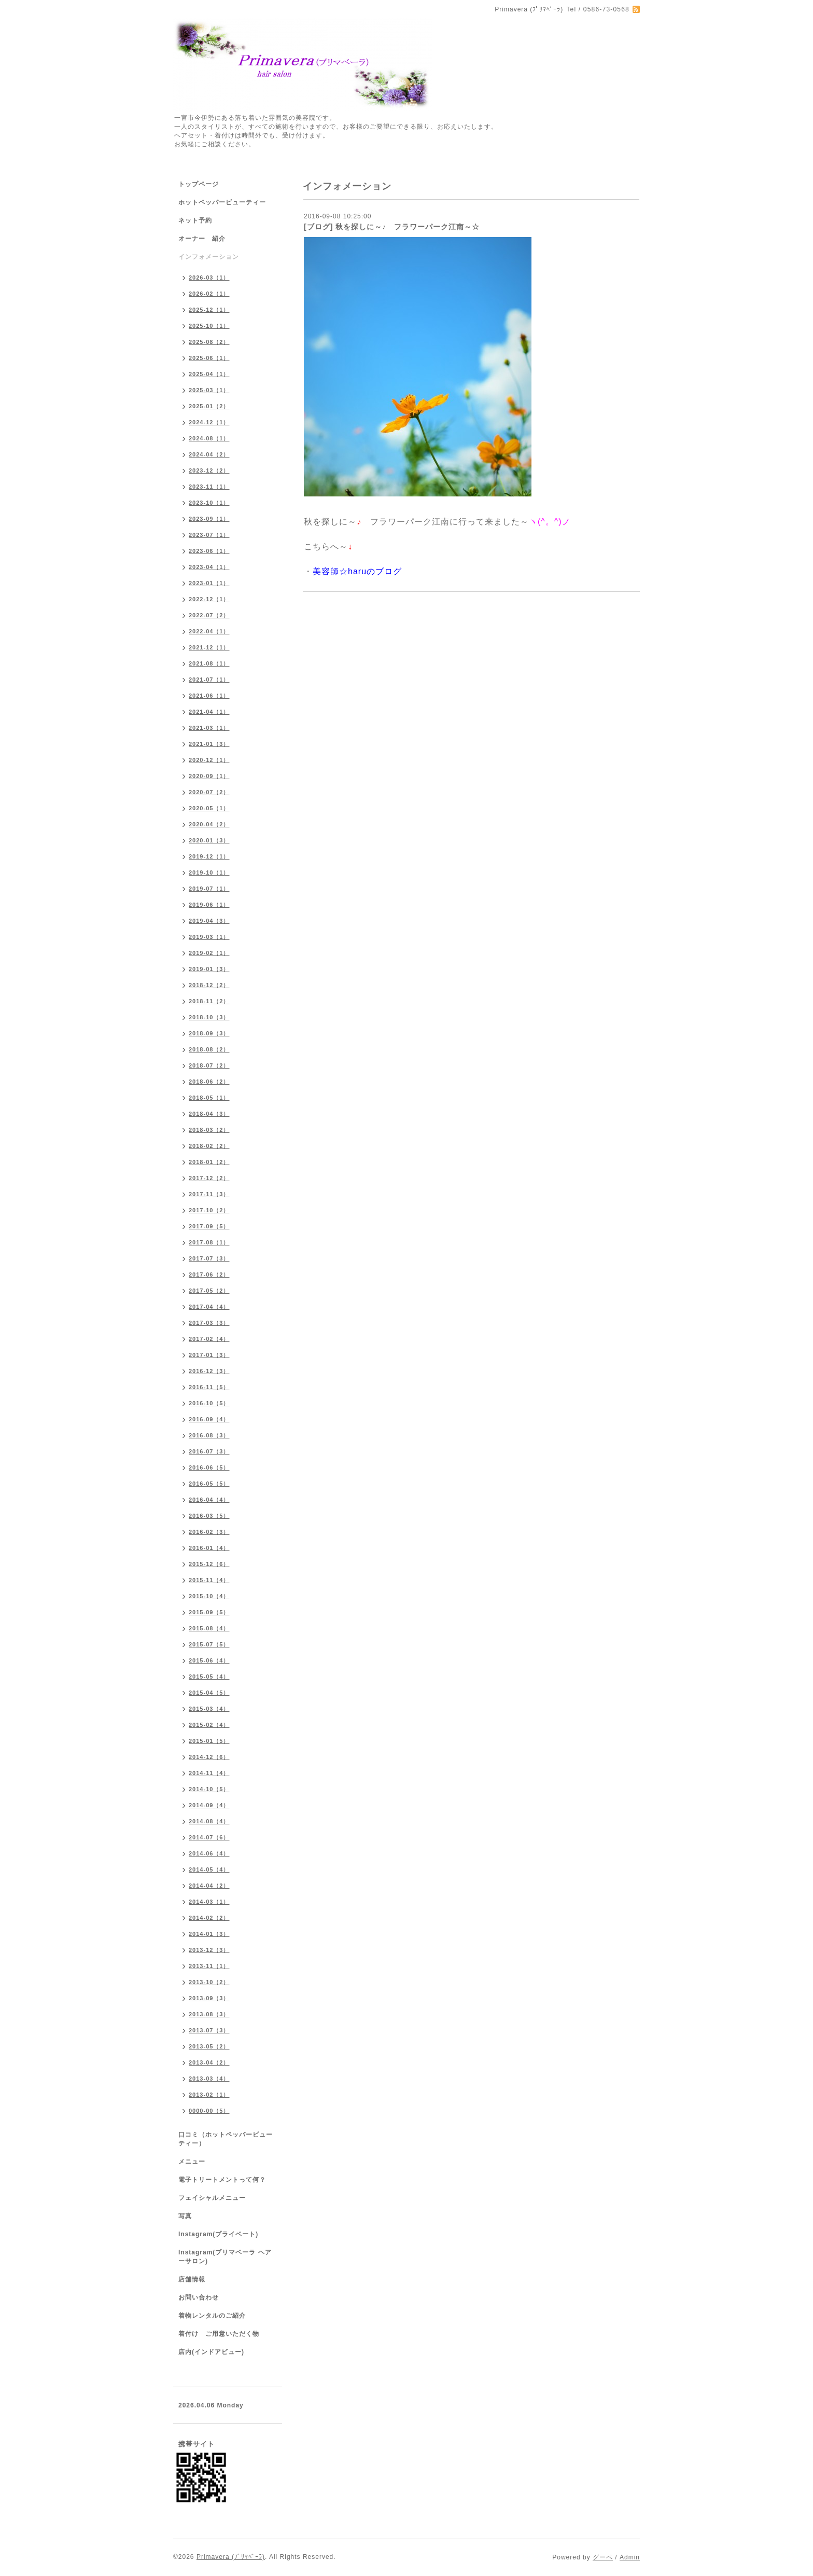 This screenshot has width=813, height=2576. Describe the element at coordinates (209, 293) in the screenshot. I see `2026-02（1）` at that location.